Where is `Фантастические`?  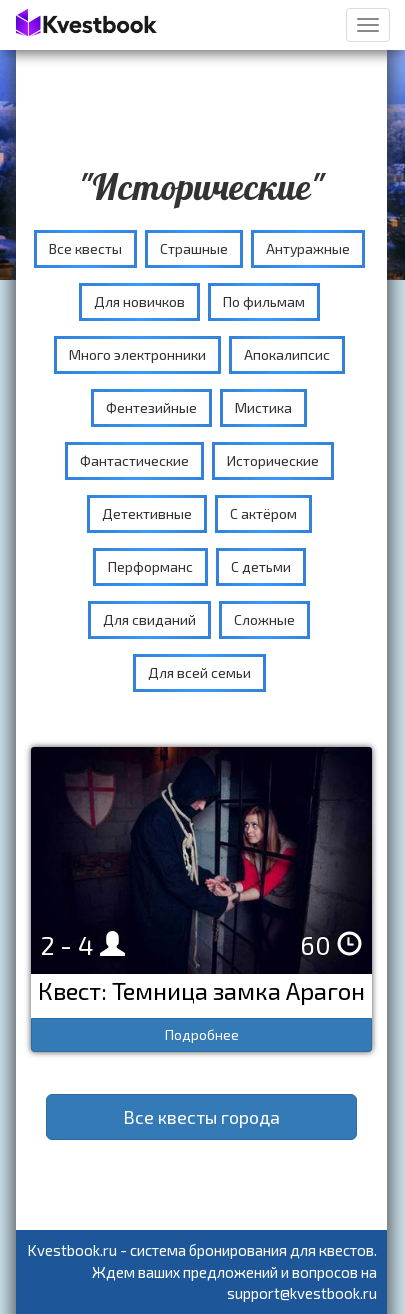
Фантастические is located at coordinates (134, 460).